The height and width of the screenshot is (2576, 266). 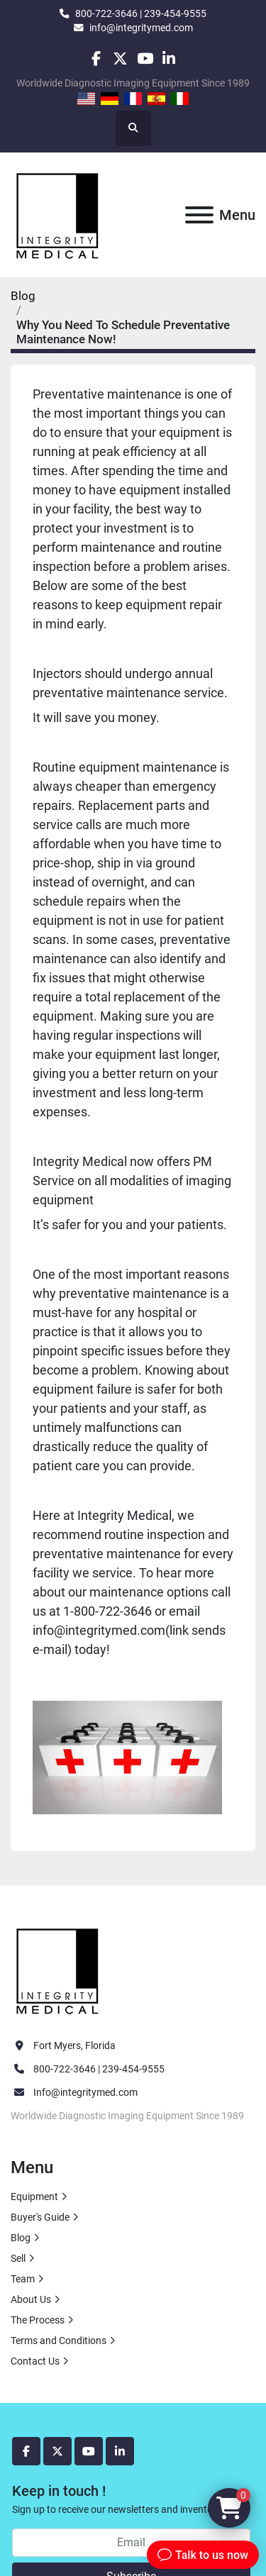 I want to click on Sell, so click(x=18, y=2258).